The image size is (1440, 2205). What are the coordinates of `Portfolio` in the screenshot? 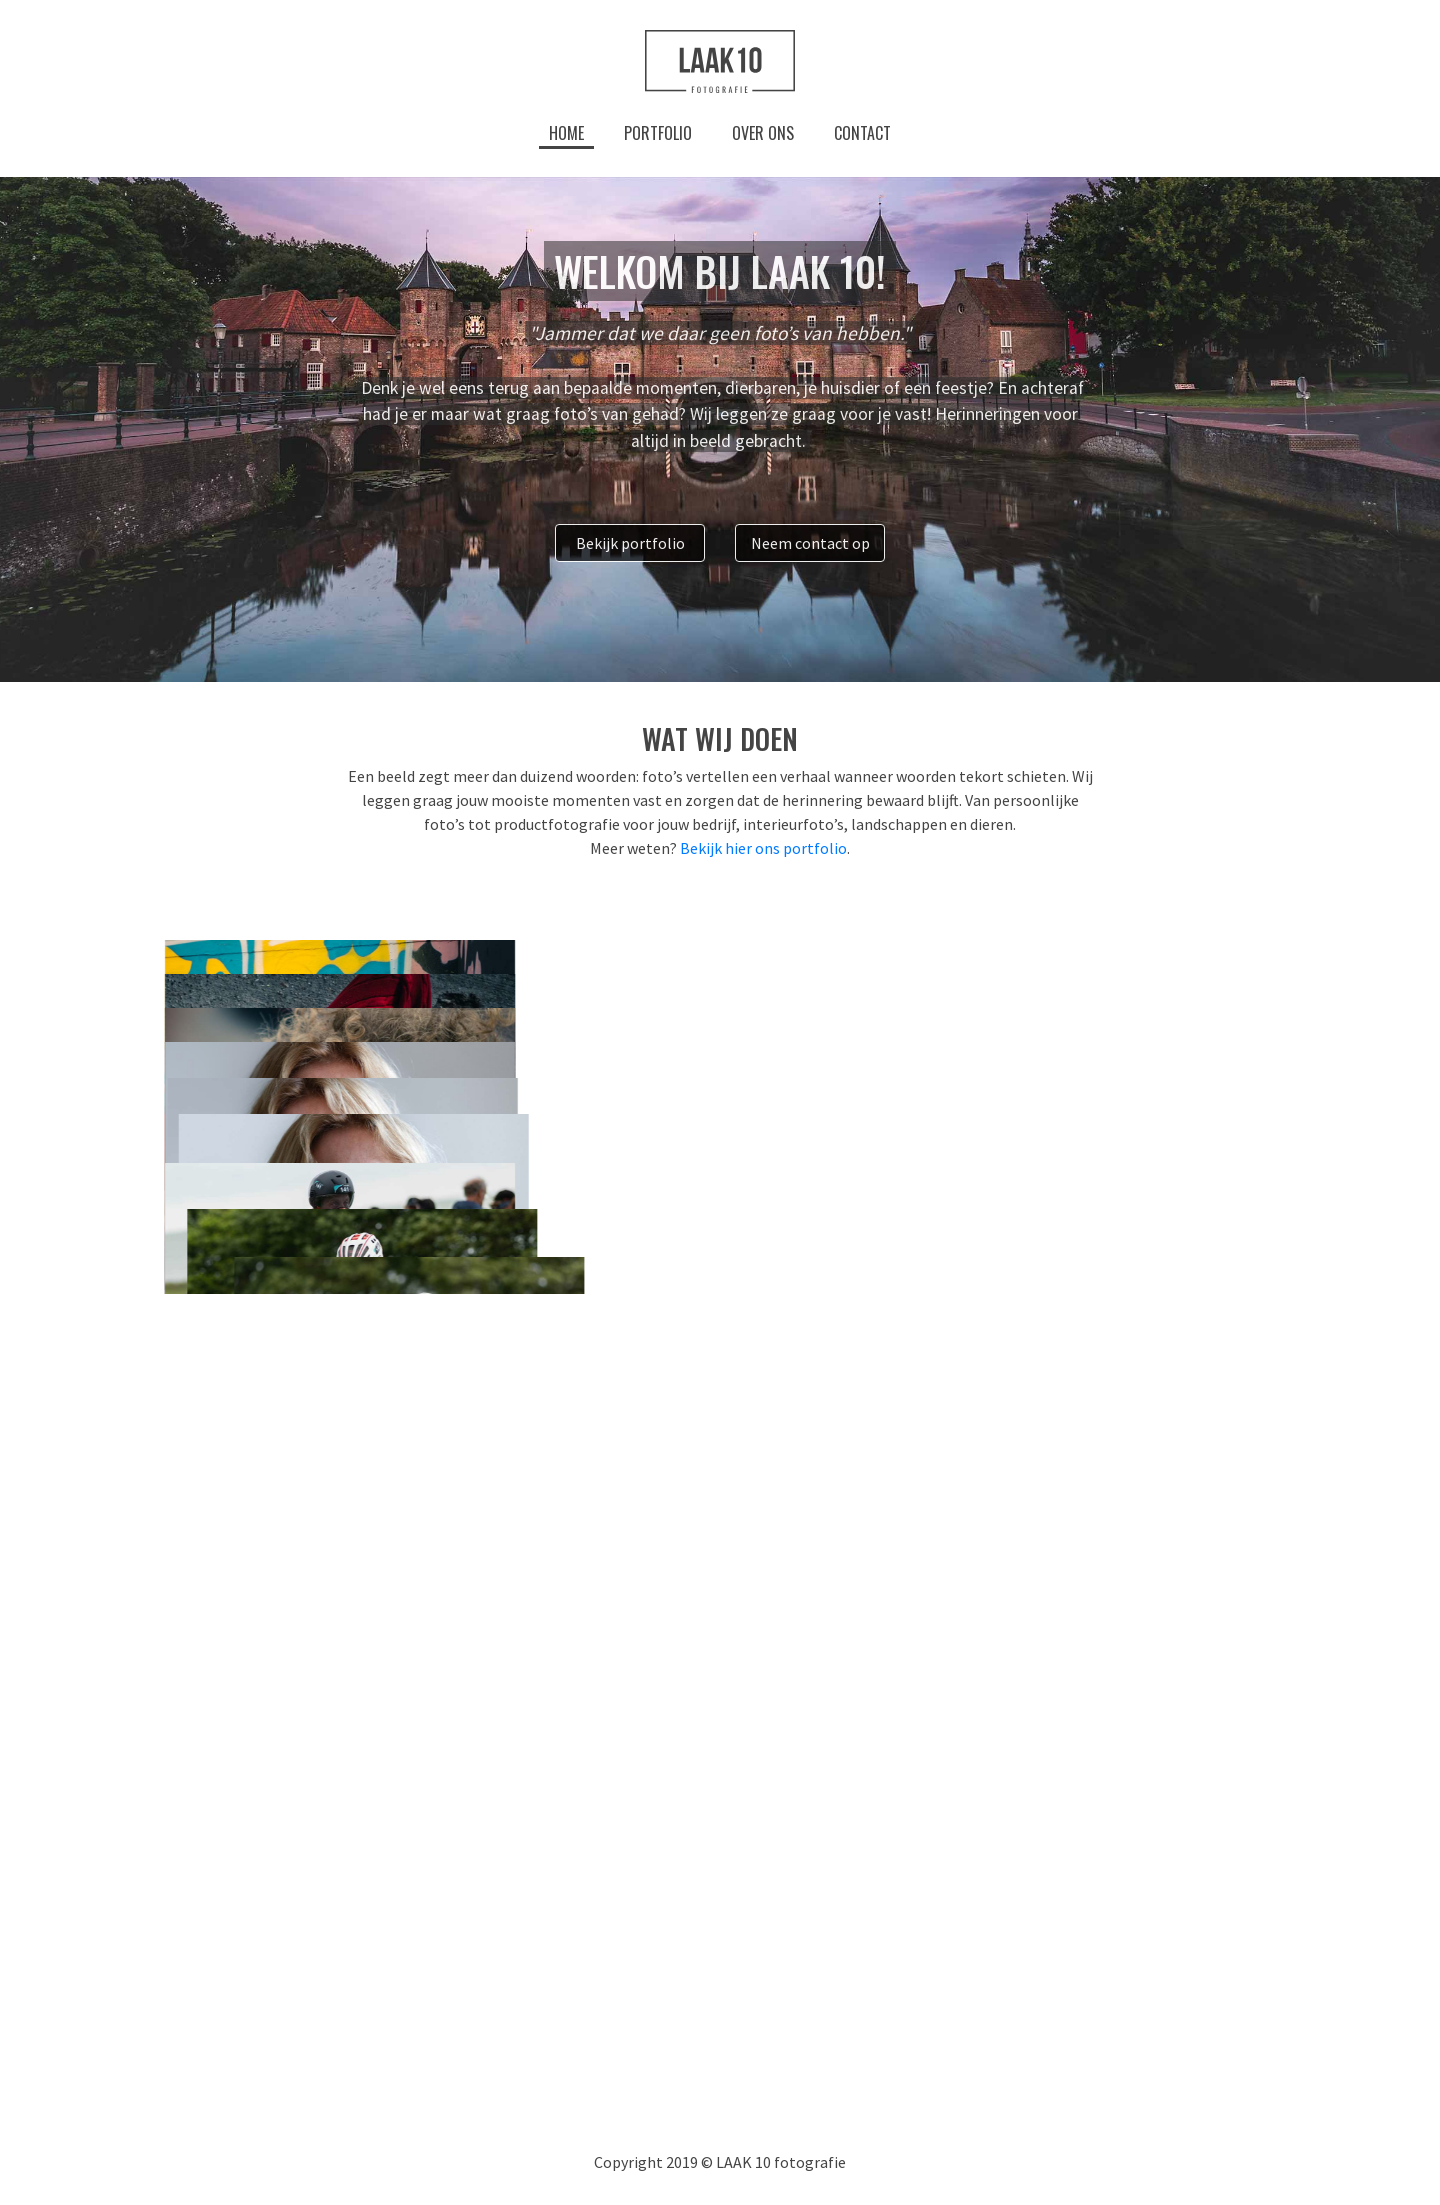 It's located at (658, 133).